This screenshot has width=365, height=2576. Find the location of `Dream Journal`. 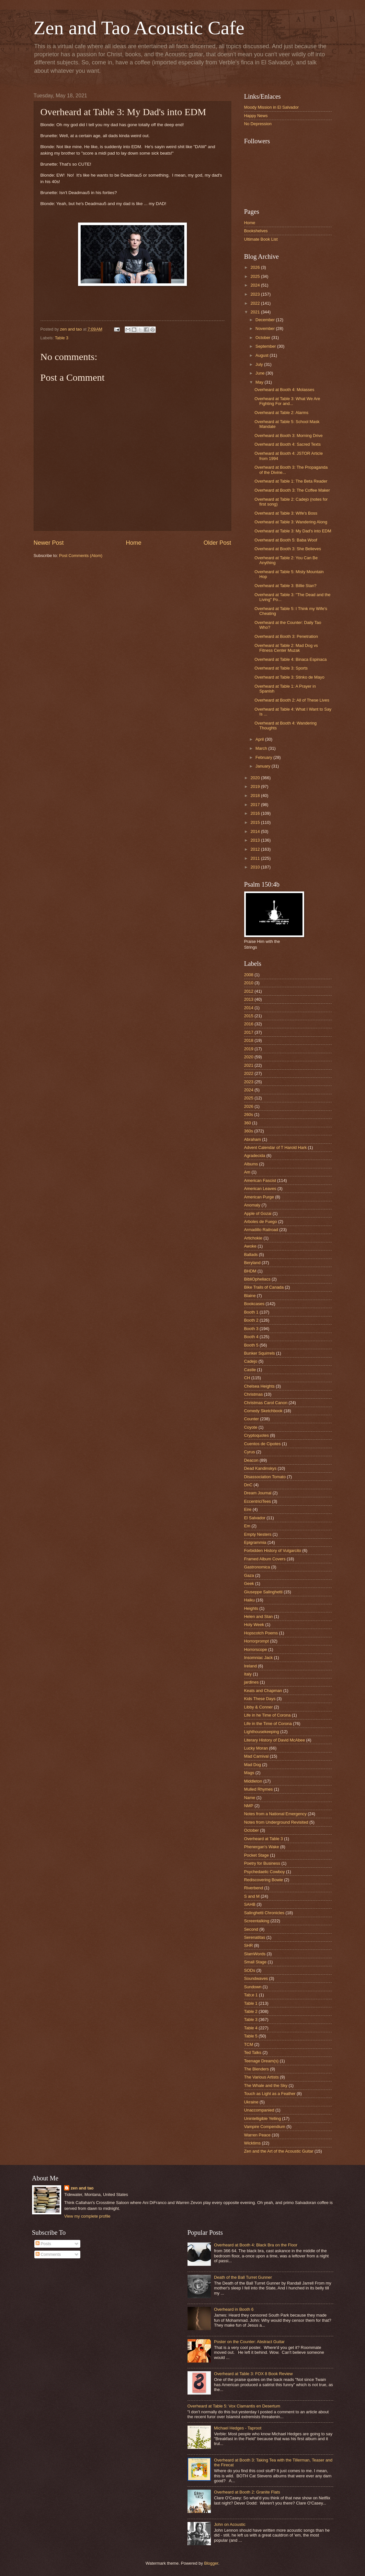

Dream Journal is located at coordinates (257, 1492).